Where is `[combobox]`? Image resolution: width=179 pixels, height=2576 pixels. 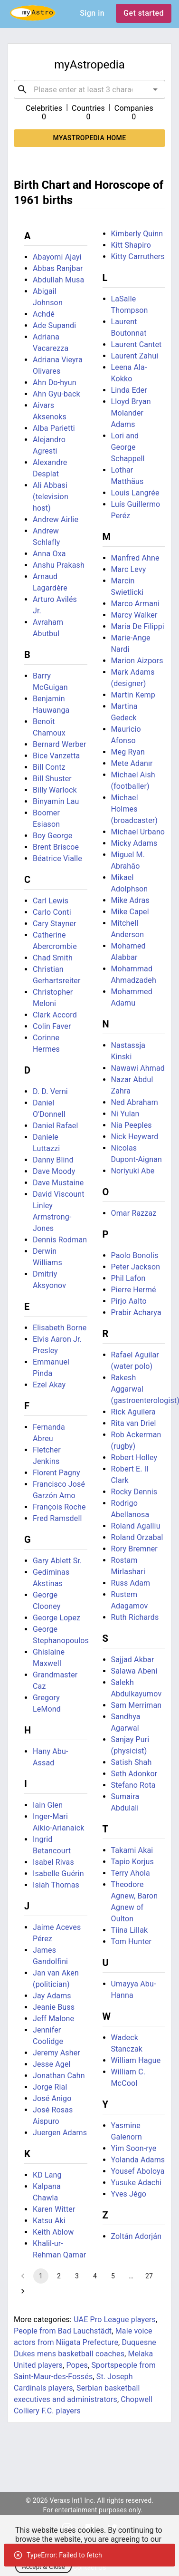
[combobox] is located at coordinates (89, 89).